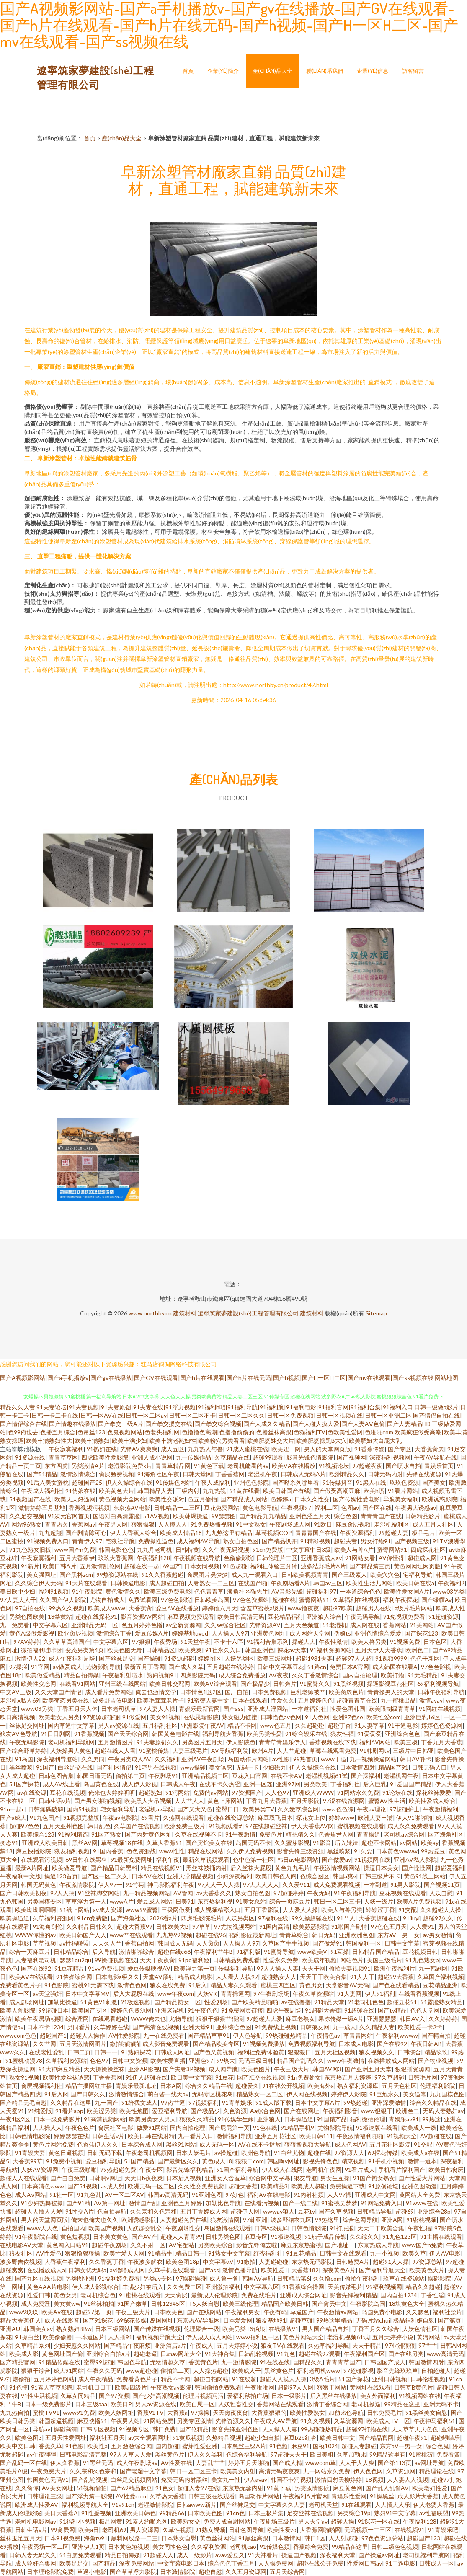 This screenshot has height=2576, width=467. I want to click on 日本中文字幕MV, so click(87, 1993).